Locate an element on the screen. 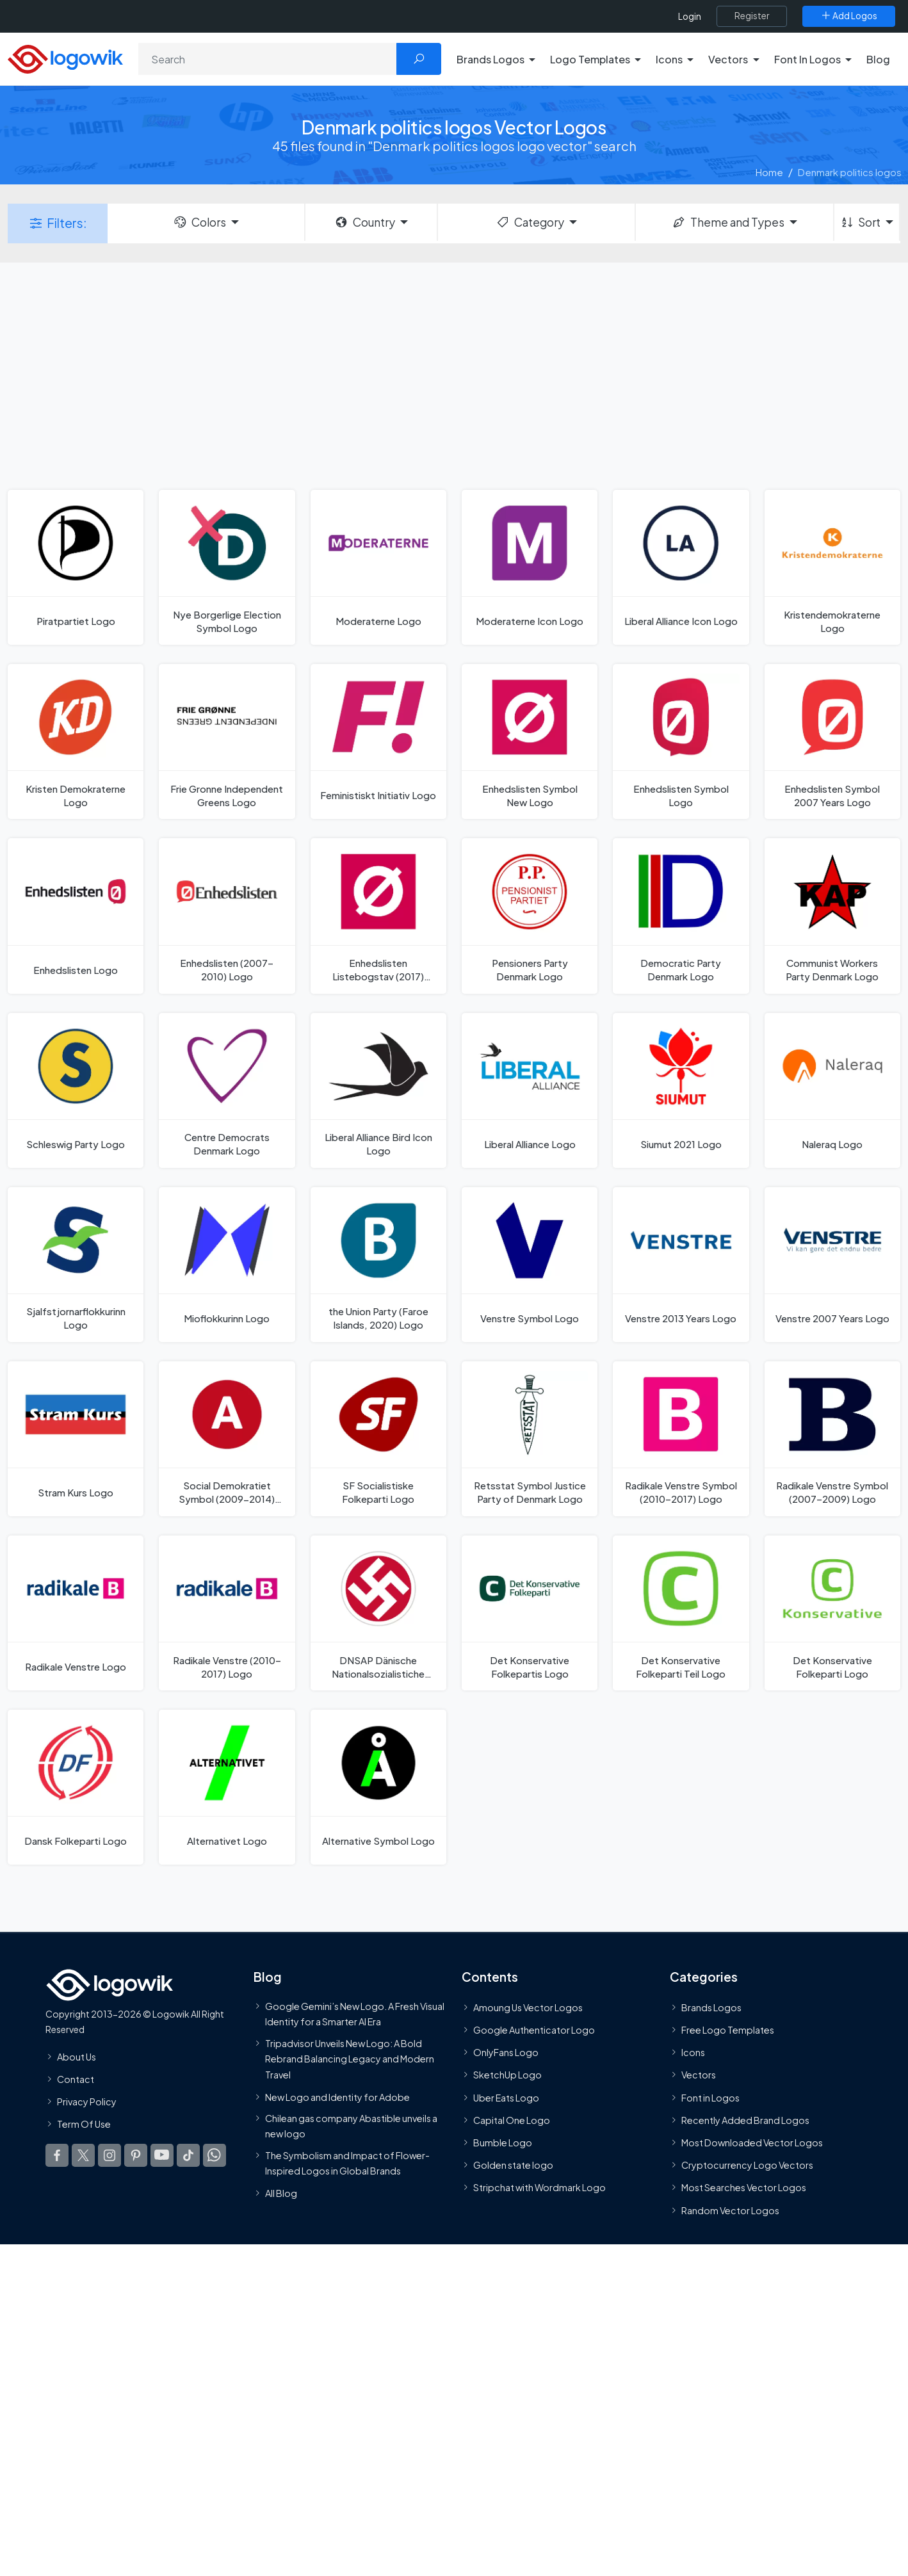 The image size is (908, 2576). [Frie Gronne Independent Greens Logo] is located at coordinates (227, 741).